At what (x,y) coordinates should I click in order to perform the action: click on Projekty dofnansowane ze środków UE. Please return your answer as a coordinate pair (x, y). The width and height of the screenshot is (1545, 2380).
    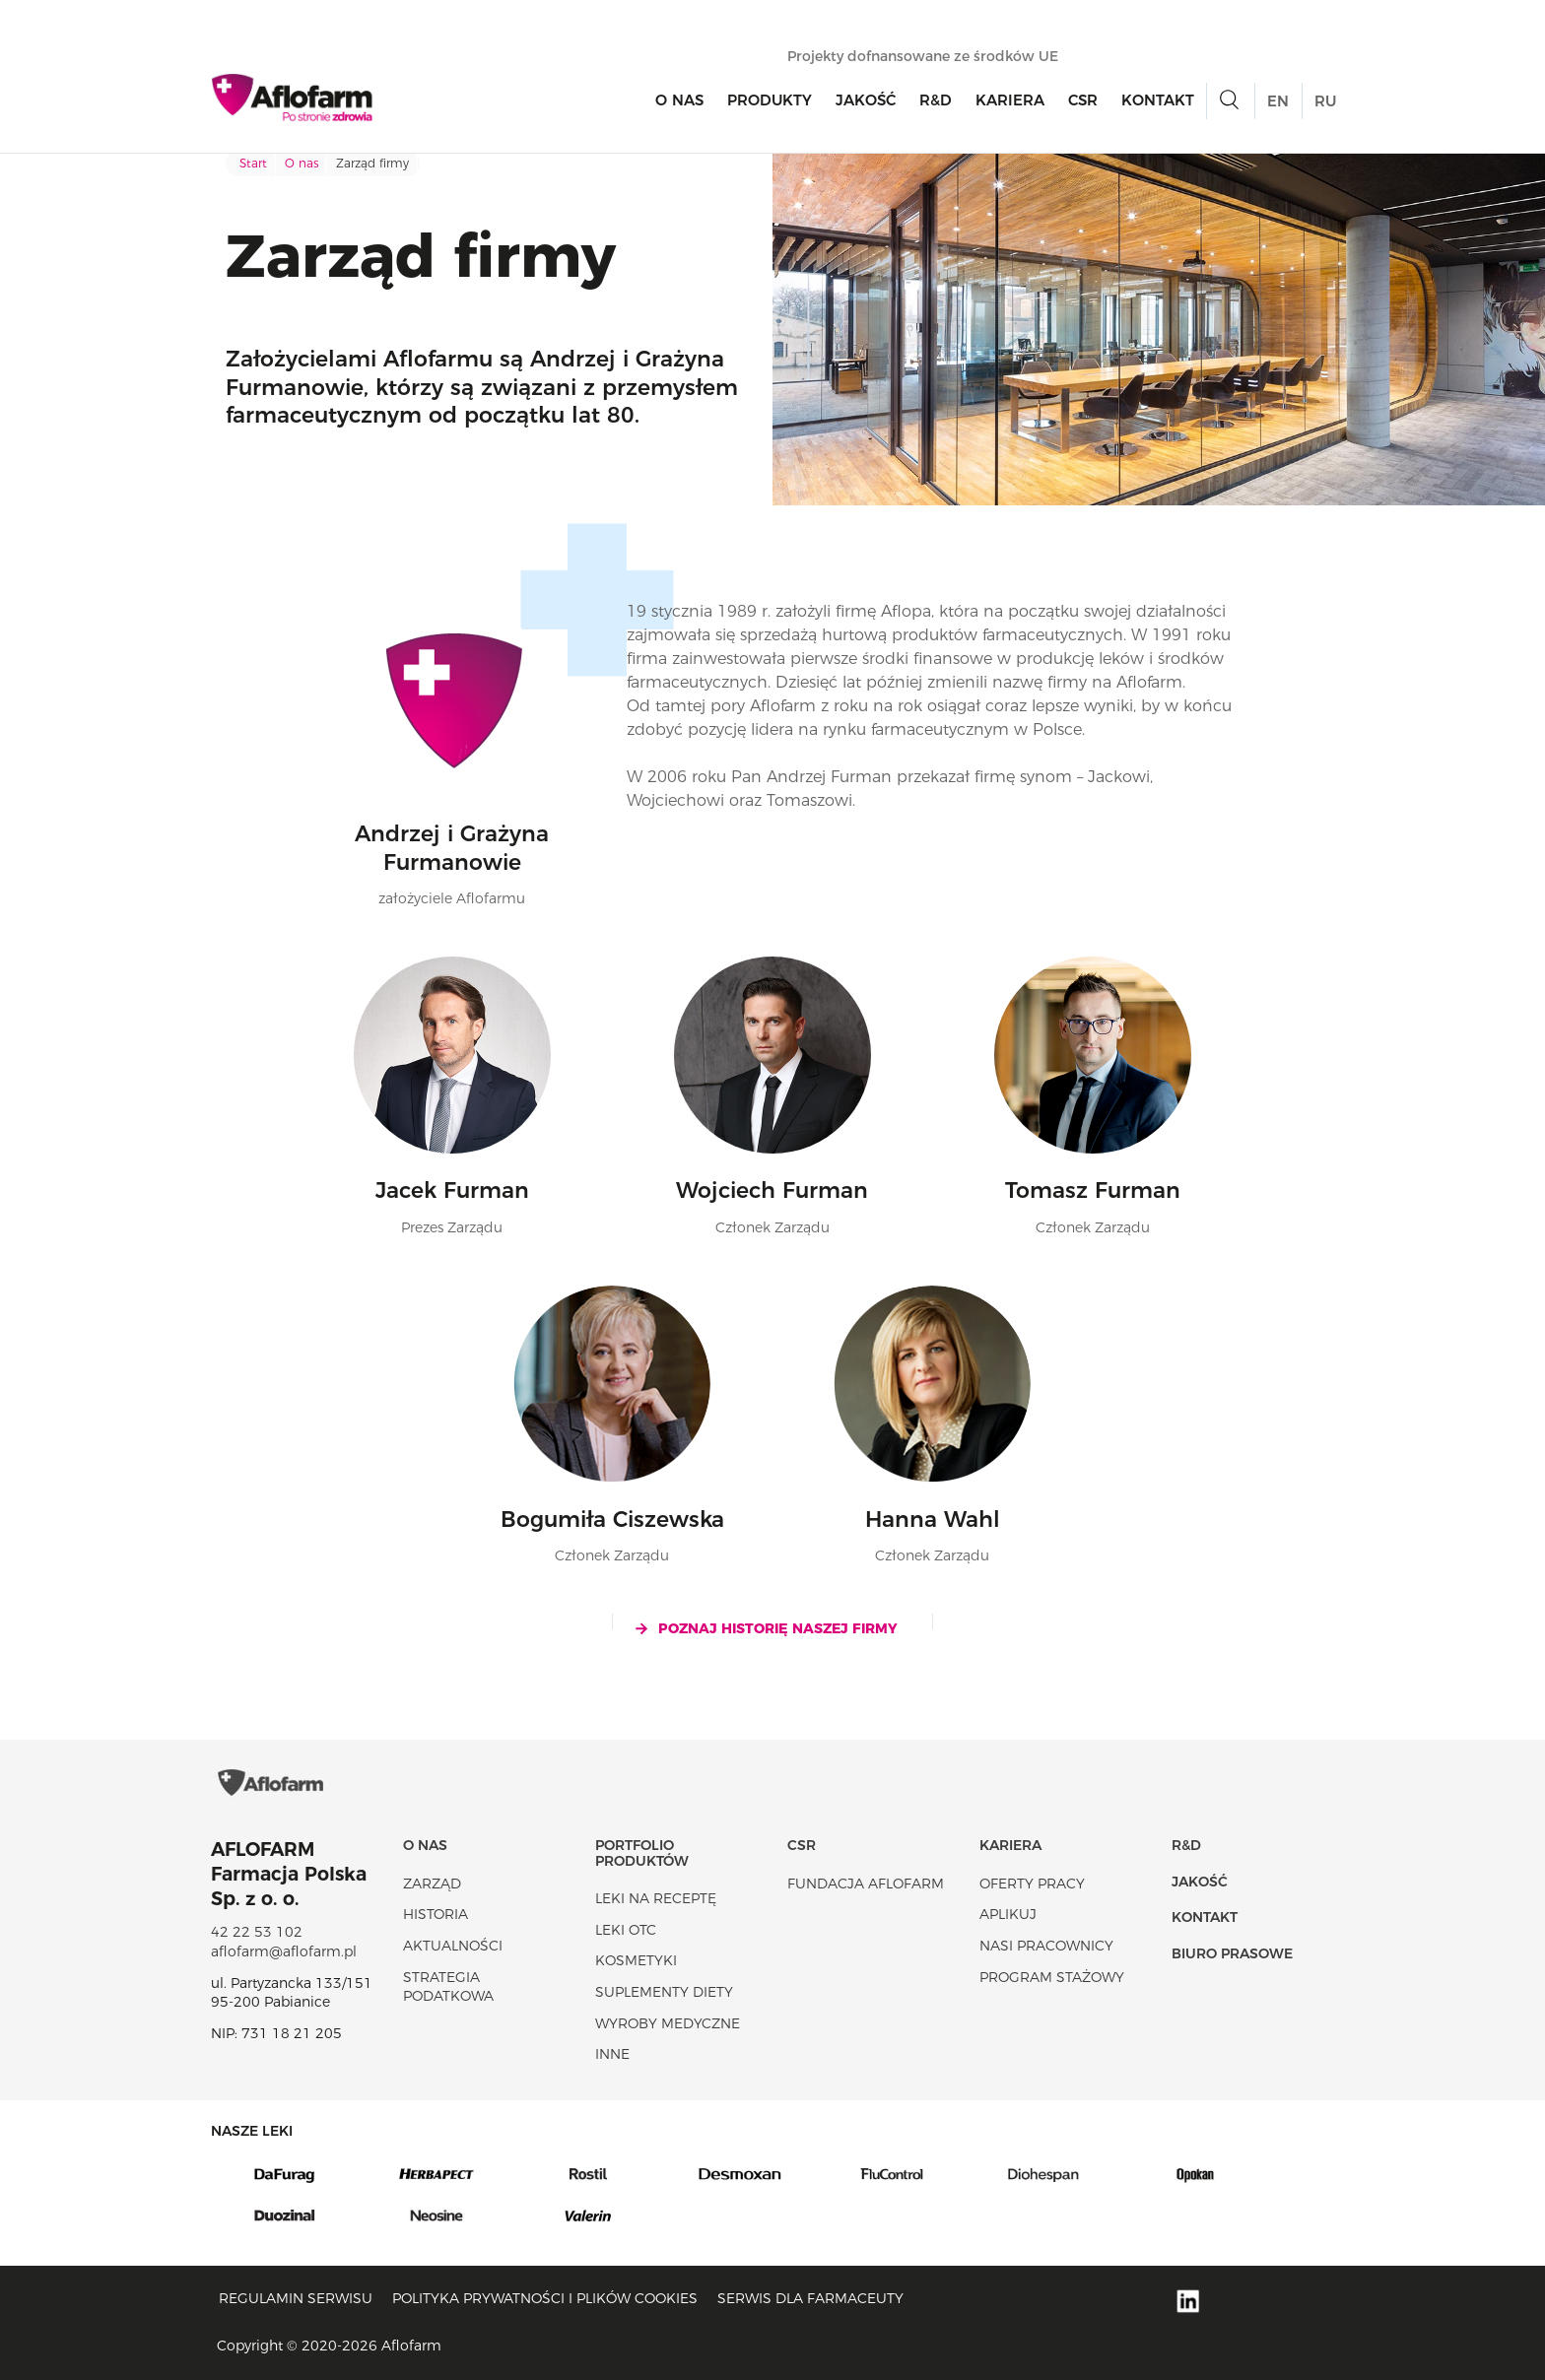
    Looking at the image, I should click on (932, 56).